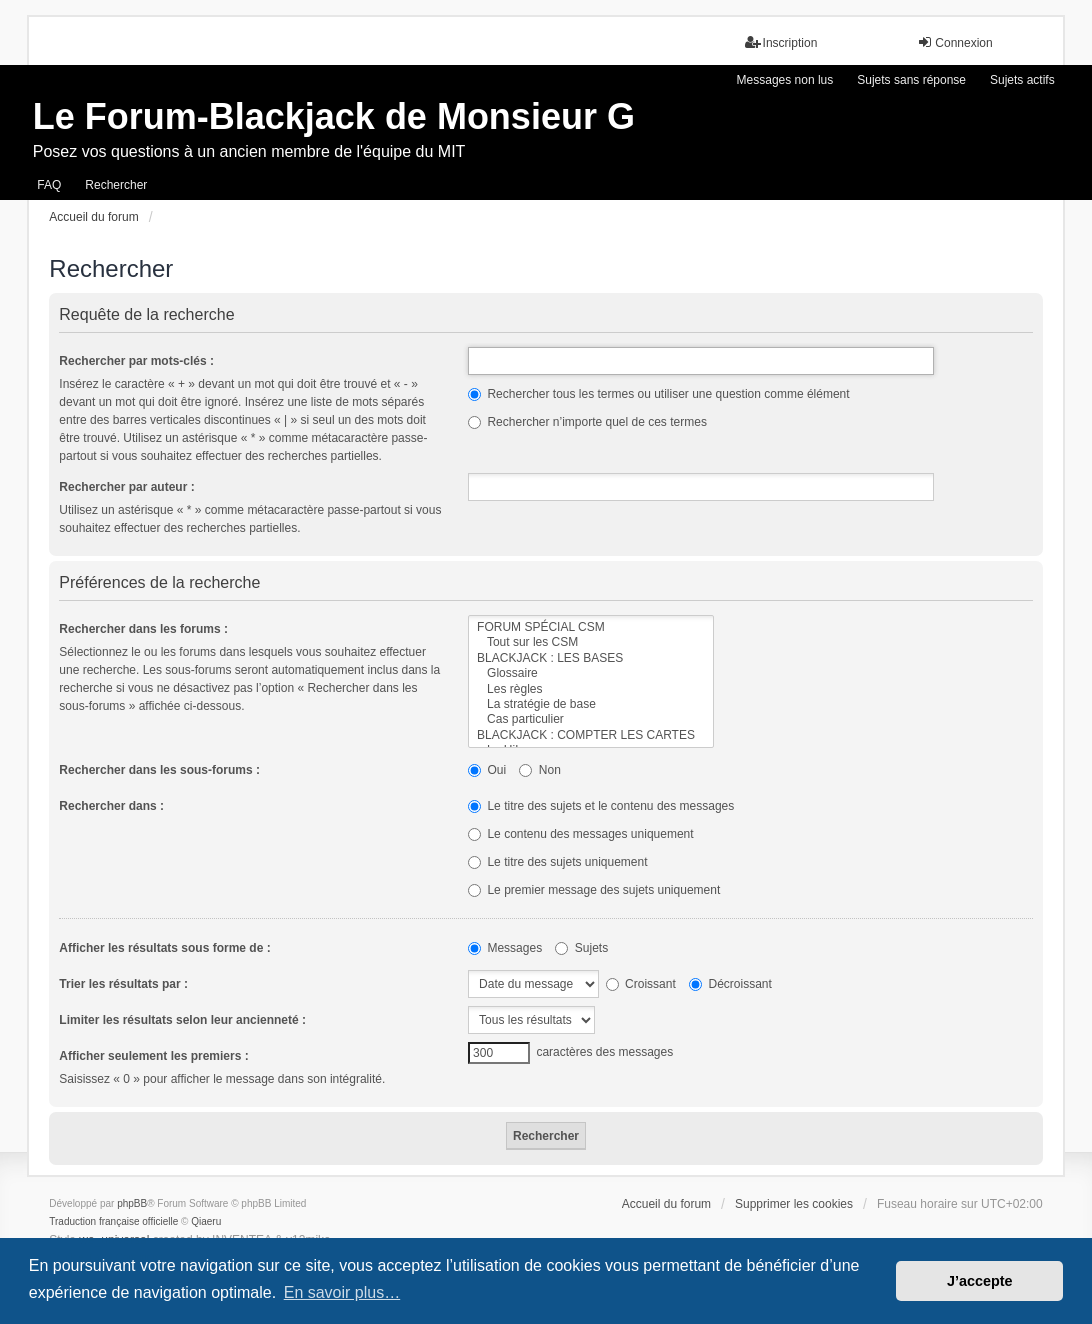 The width and height of the screenshot is (1092, 1324). Describe the element at coordinates (587, 422) in the screenshot. I see `Rechercher n’importe quel de ces termes` at that location.